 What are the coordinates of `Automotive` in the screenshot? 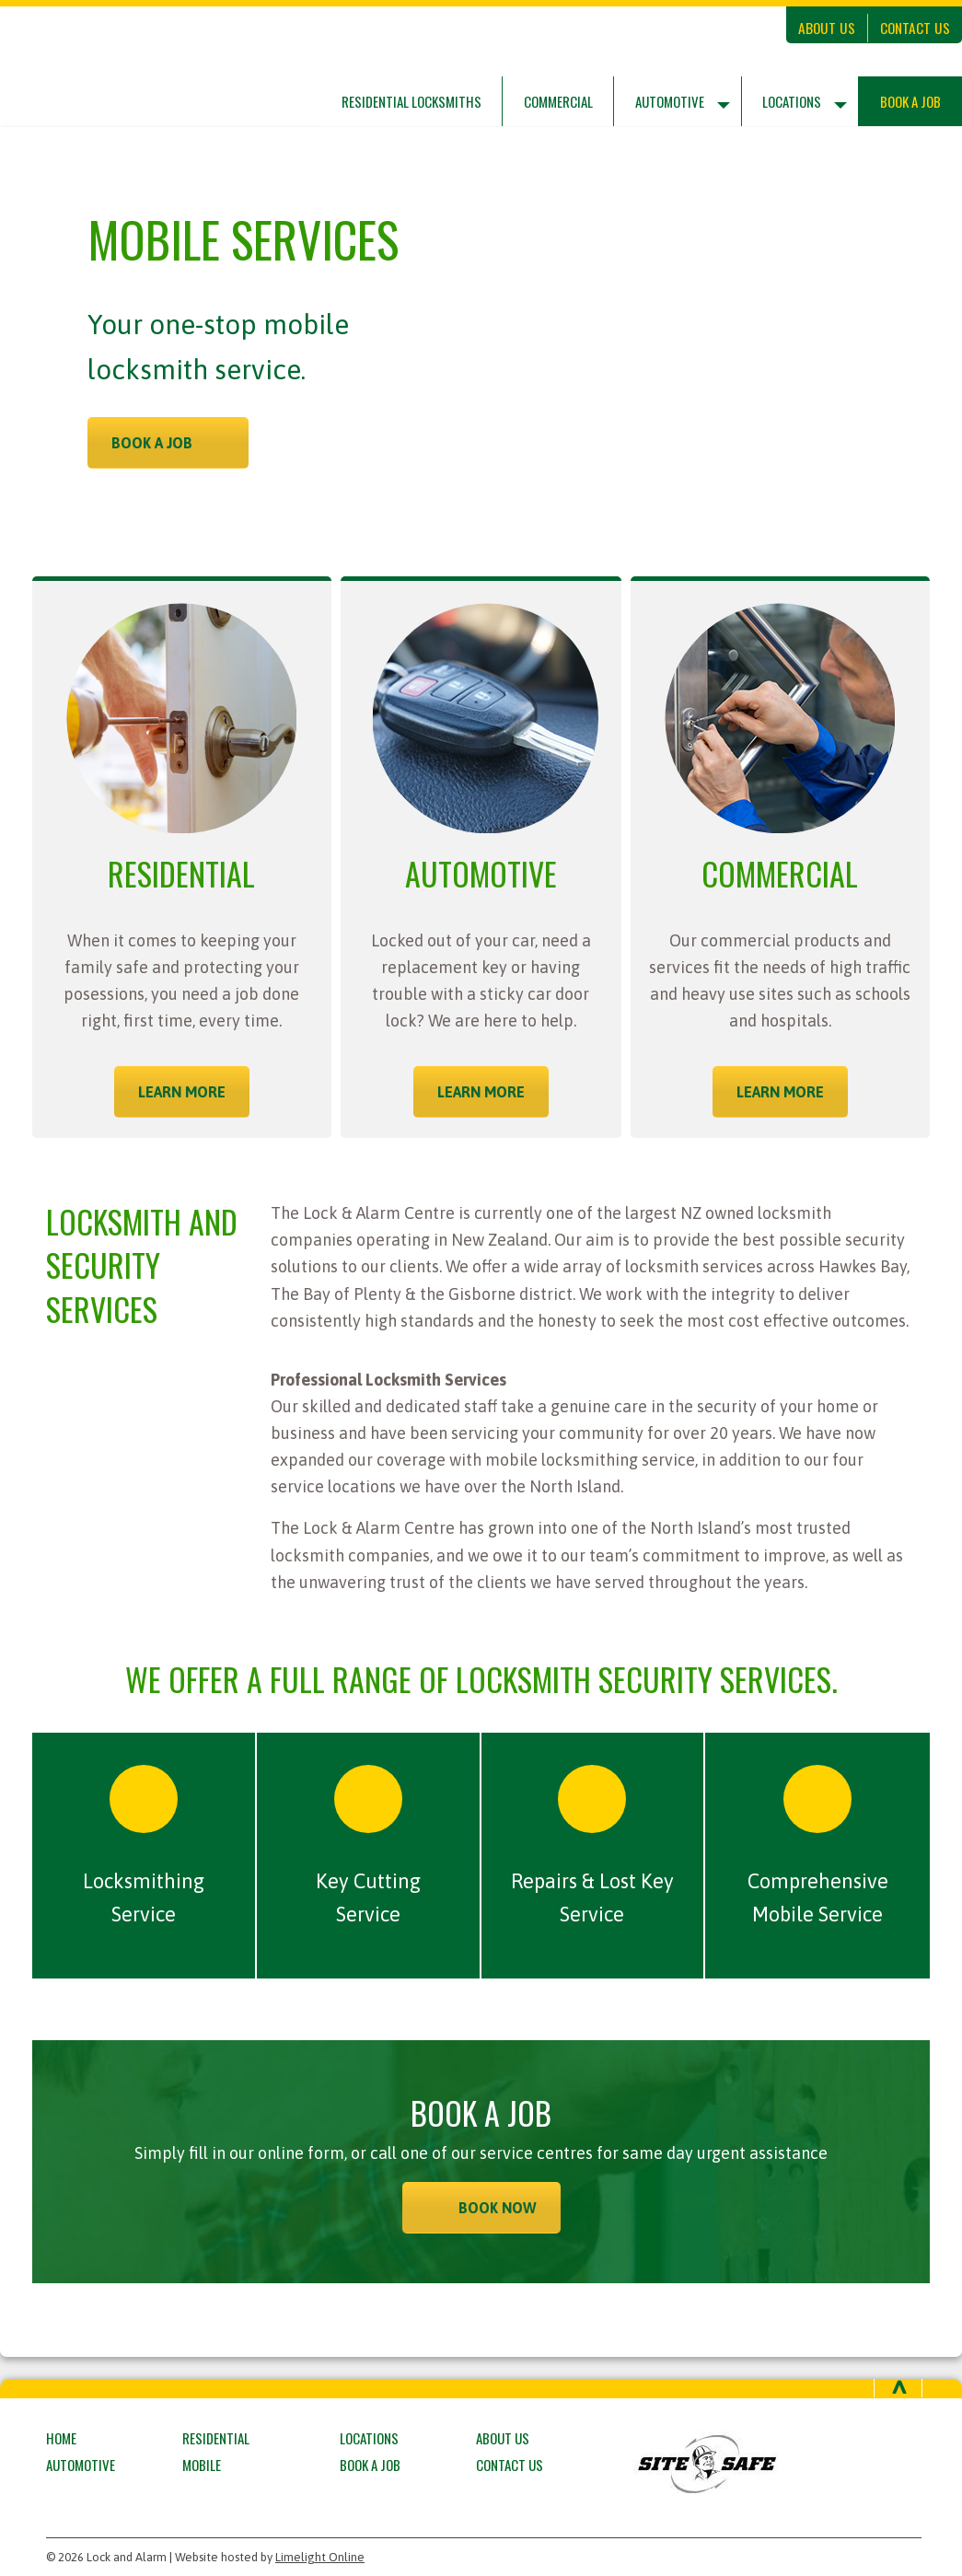 It's located at (669, 101).